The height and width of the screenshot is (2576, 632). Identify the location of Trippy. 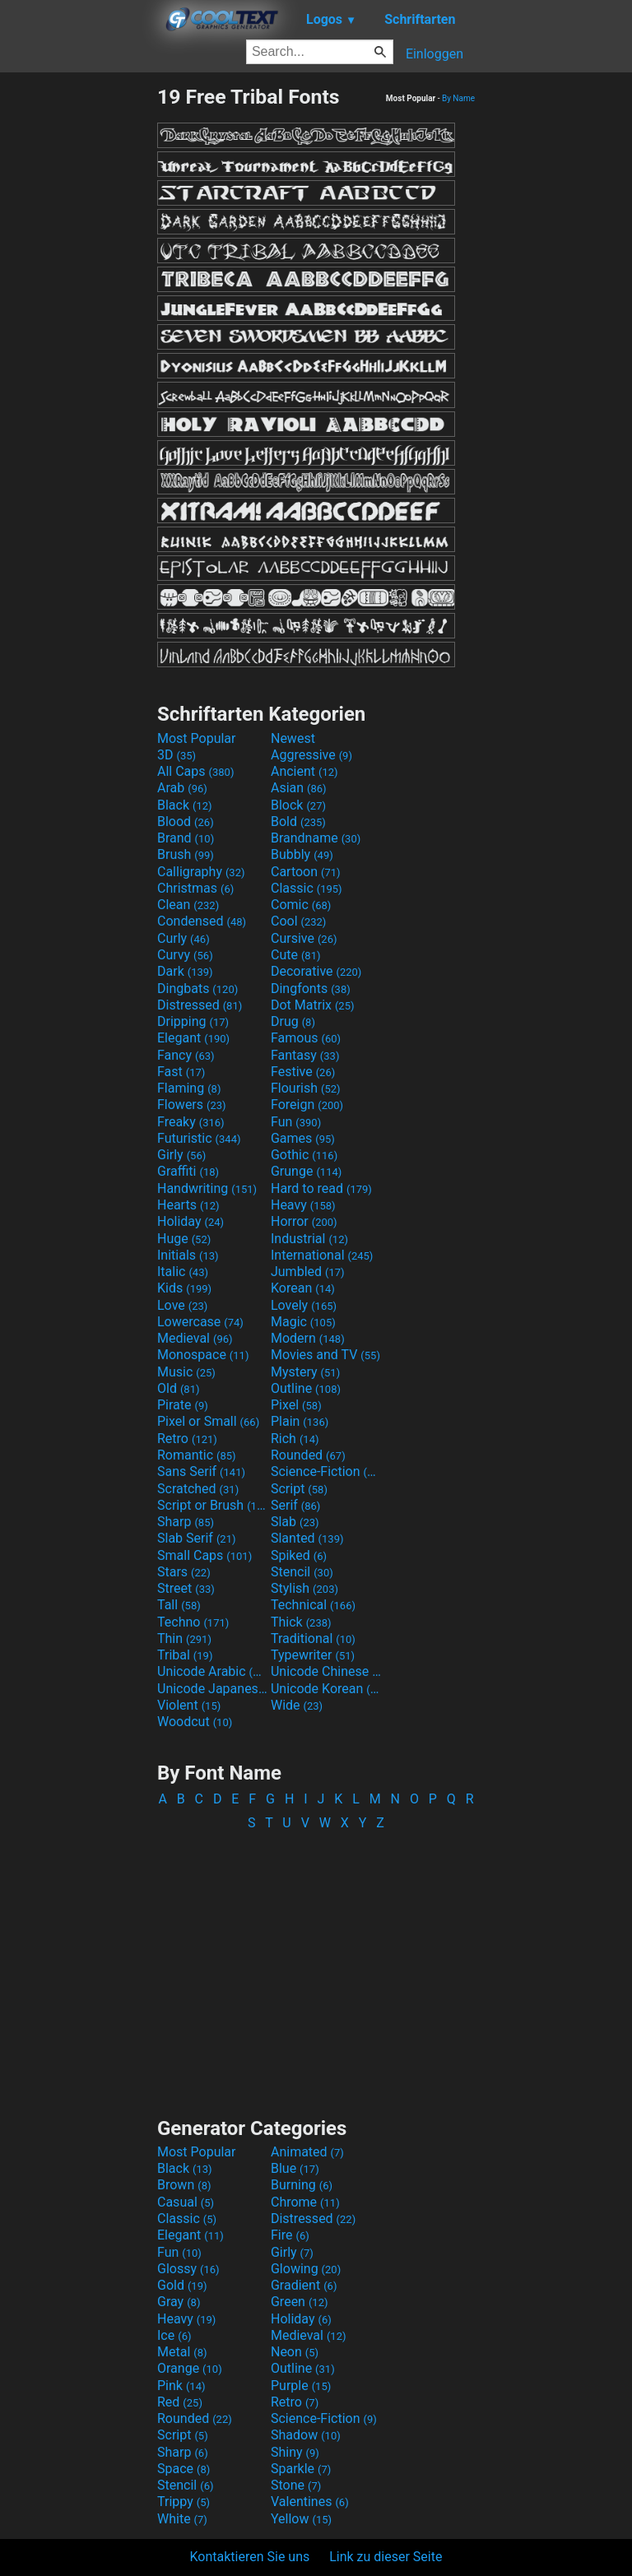
(183, 2501).